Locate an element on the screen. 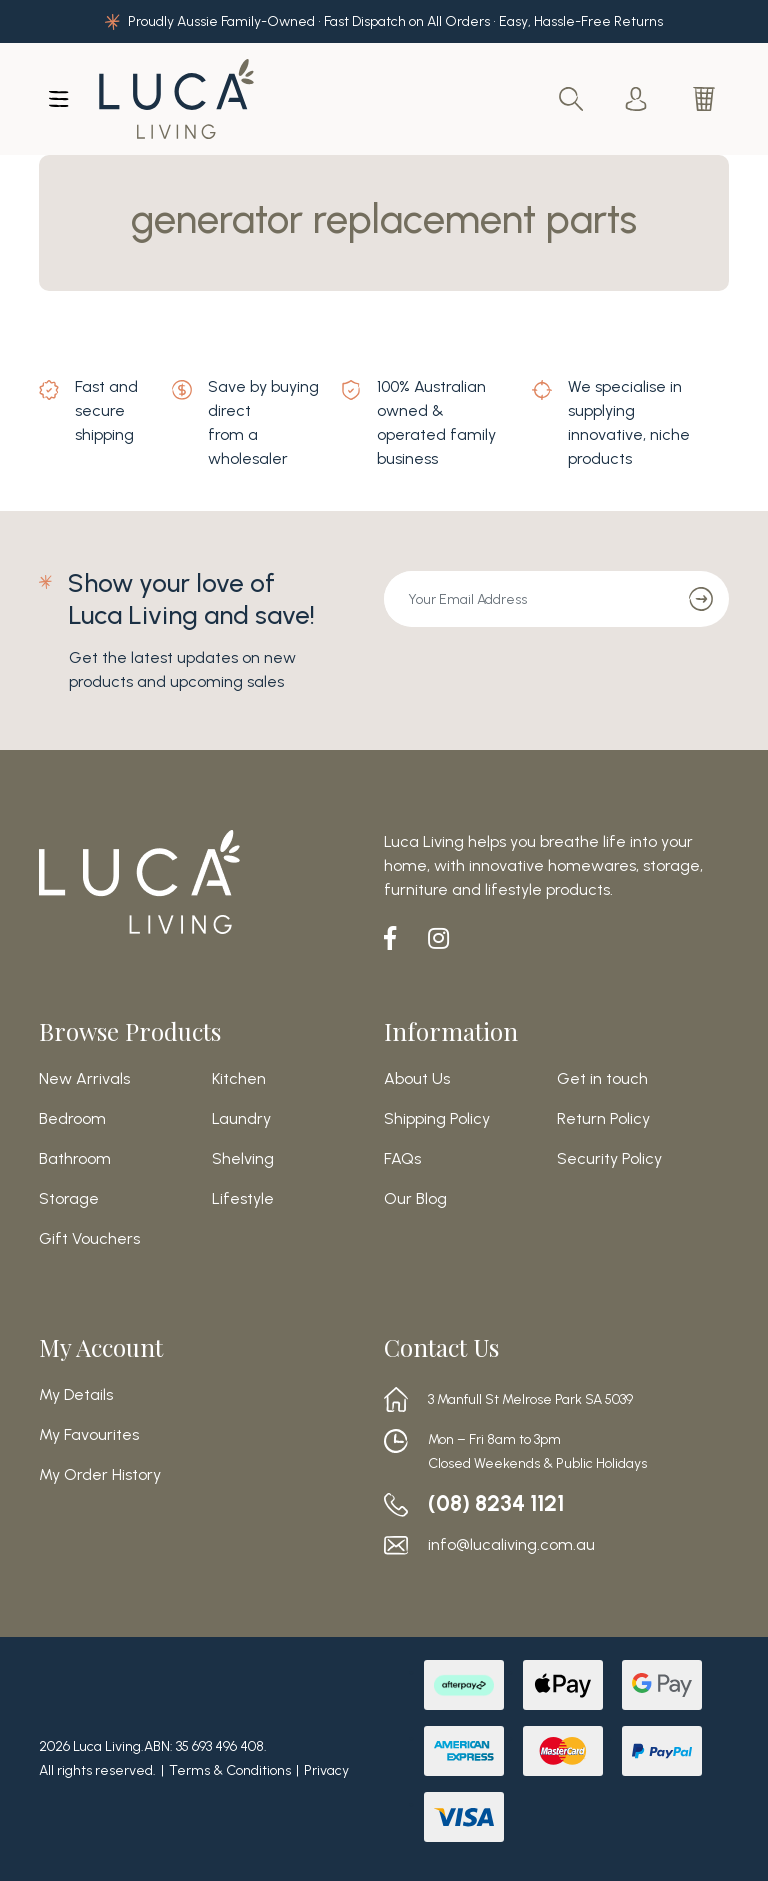 The height and width of the screenshot is (1881, 768). FAQs is located at coordinates (402, 1159).